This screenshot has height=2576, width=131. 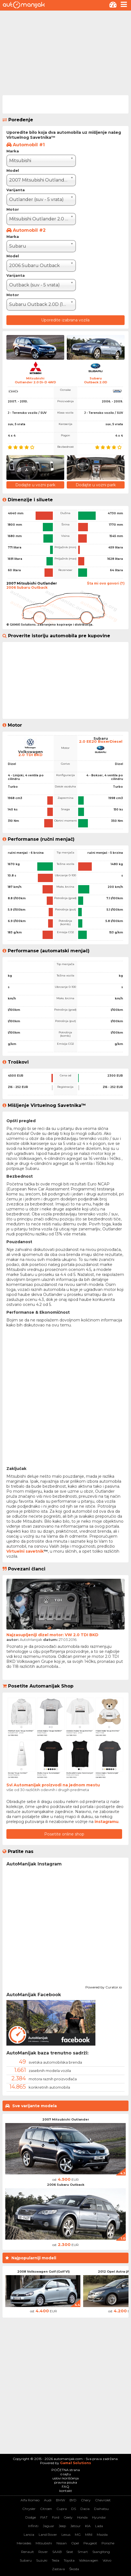 I want to click on Suzuki, so click(x=41, y=2560).